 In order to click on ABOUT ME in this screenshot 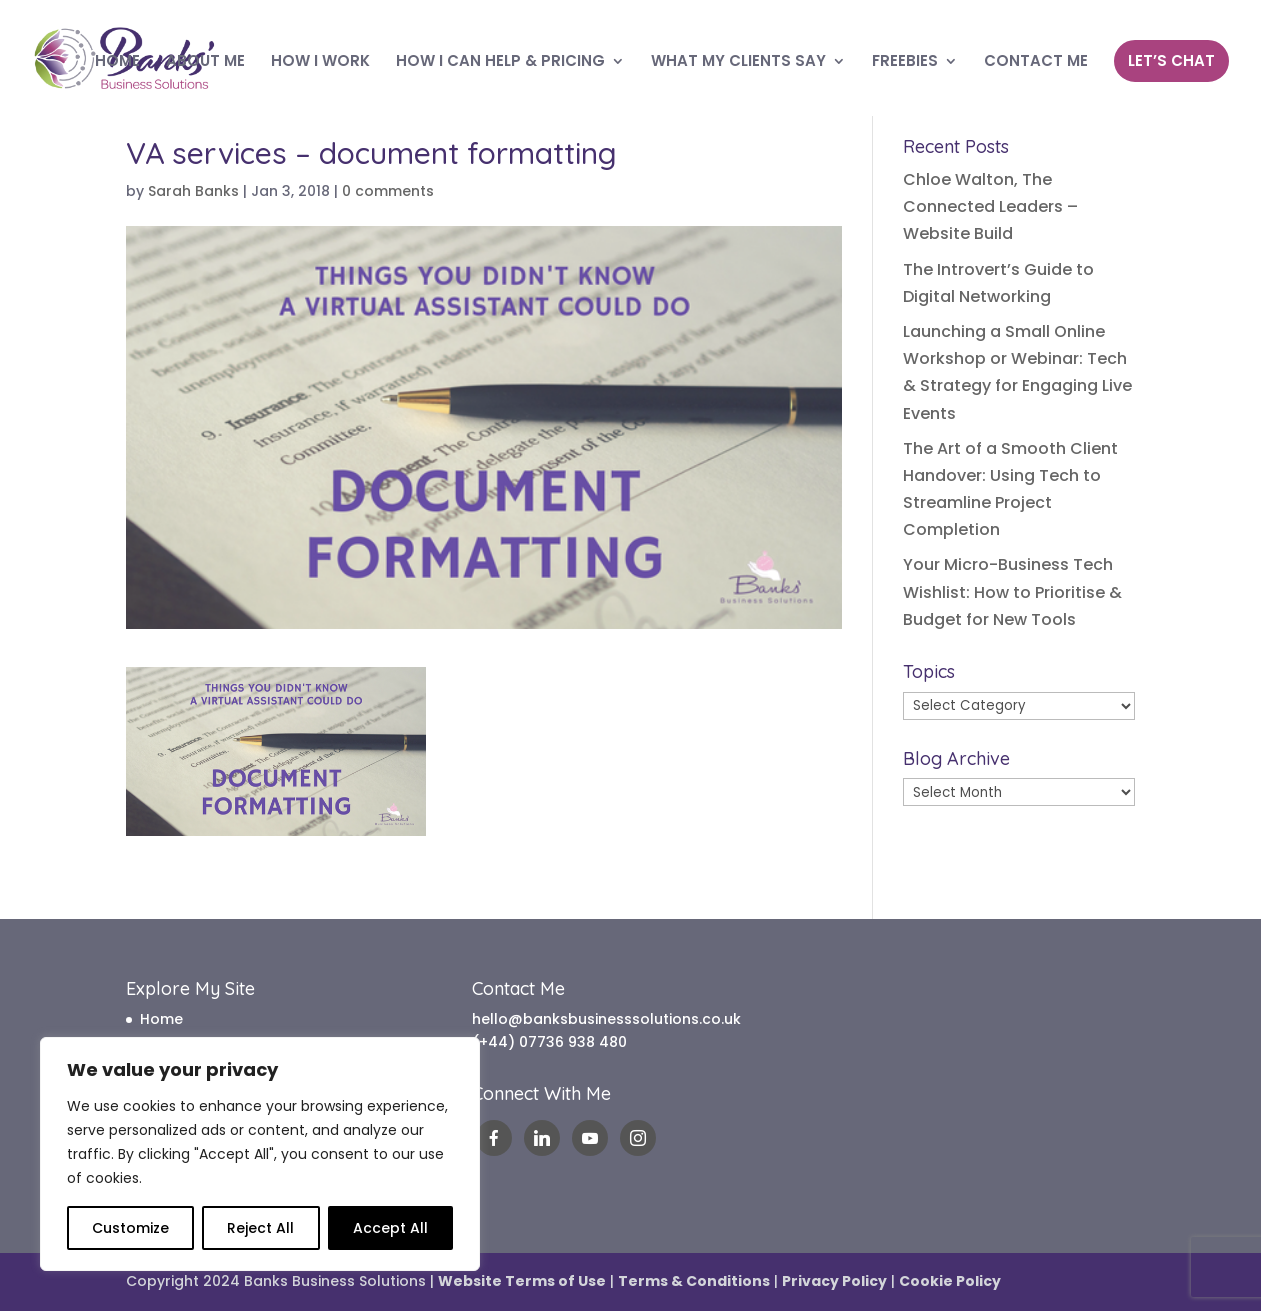, I will do `click(205, 62)`.